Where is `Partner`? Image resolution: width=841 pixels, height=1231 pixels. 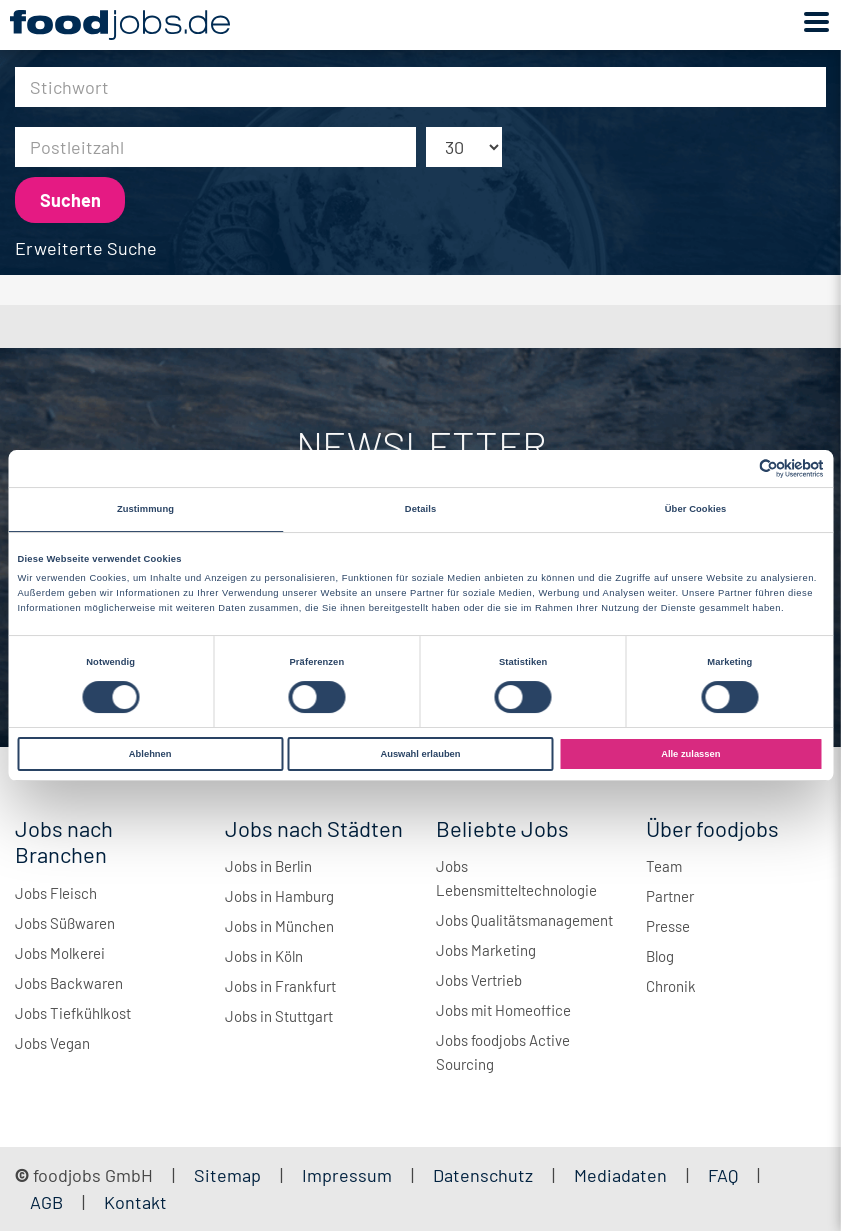 Partner is located at coordinates (670, 896).